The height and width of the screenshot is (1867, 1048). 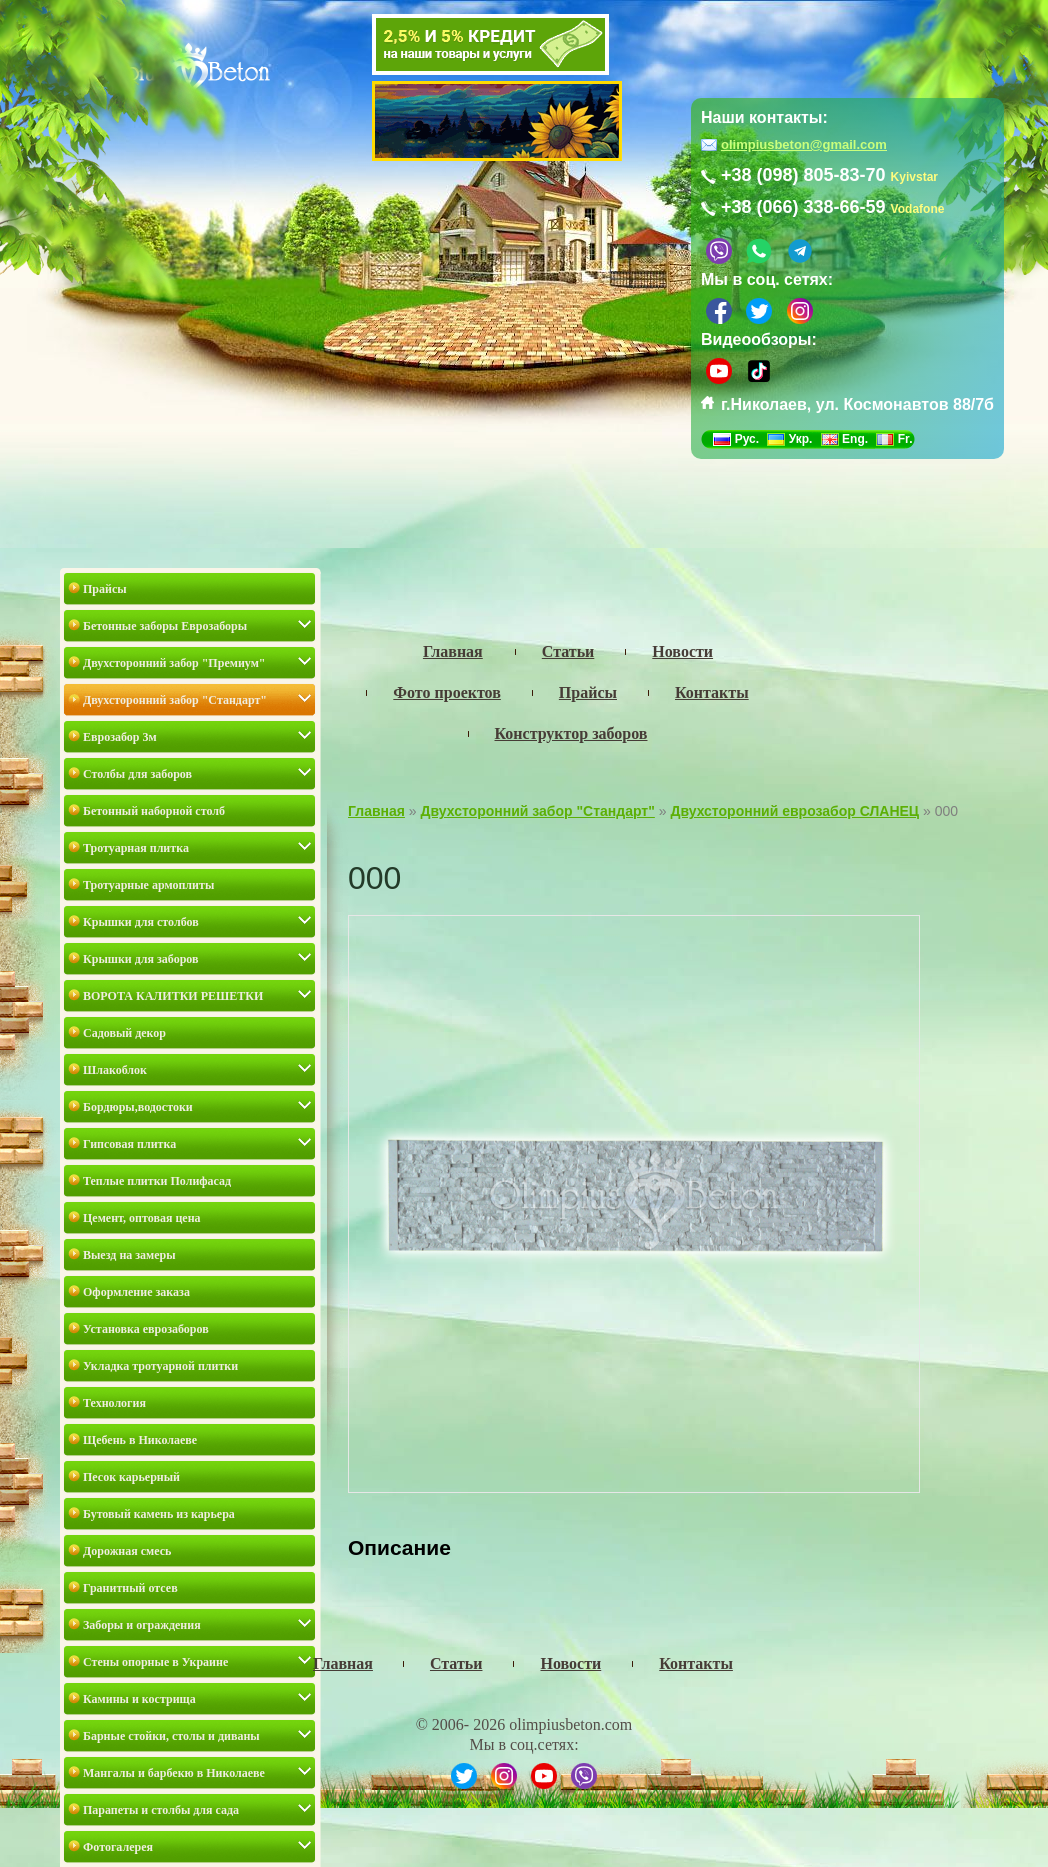 I want to click on Тротуарная плитка, so click(x=136, y=848).